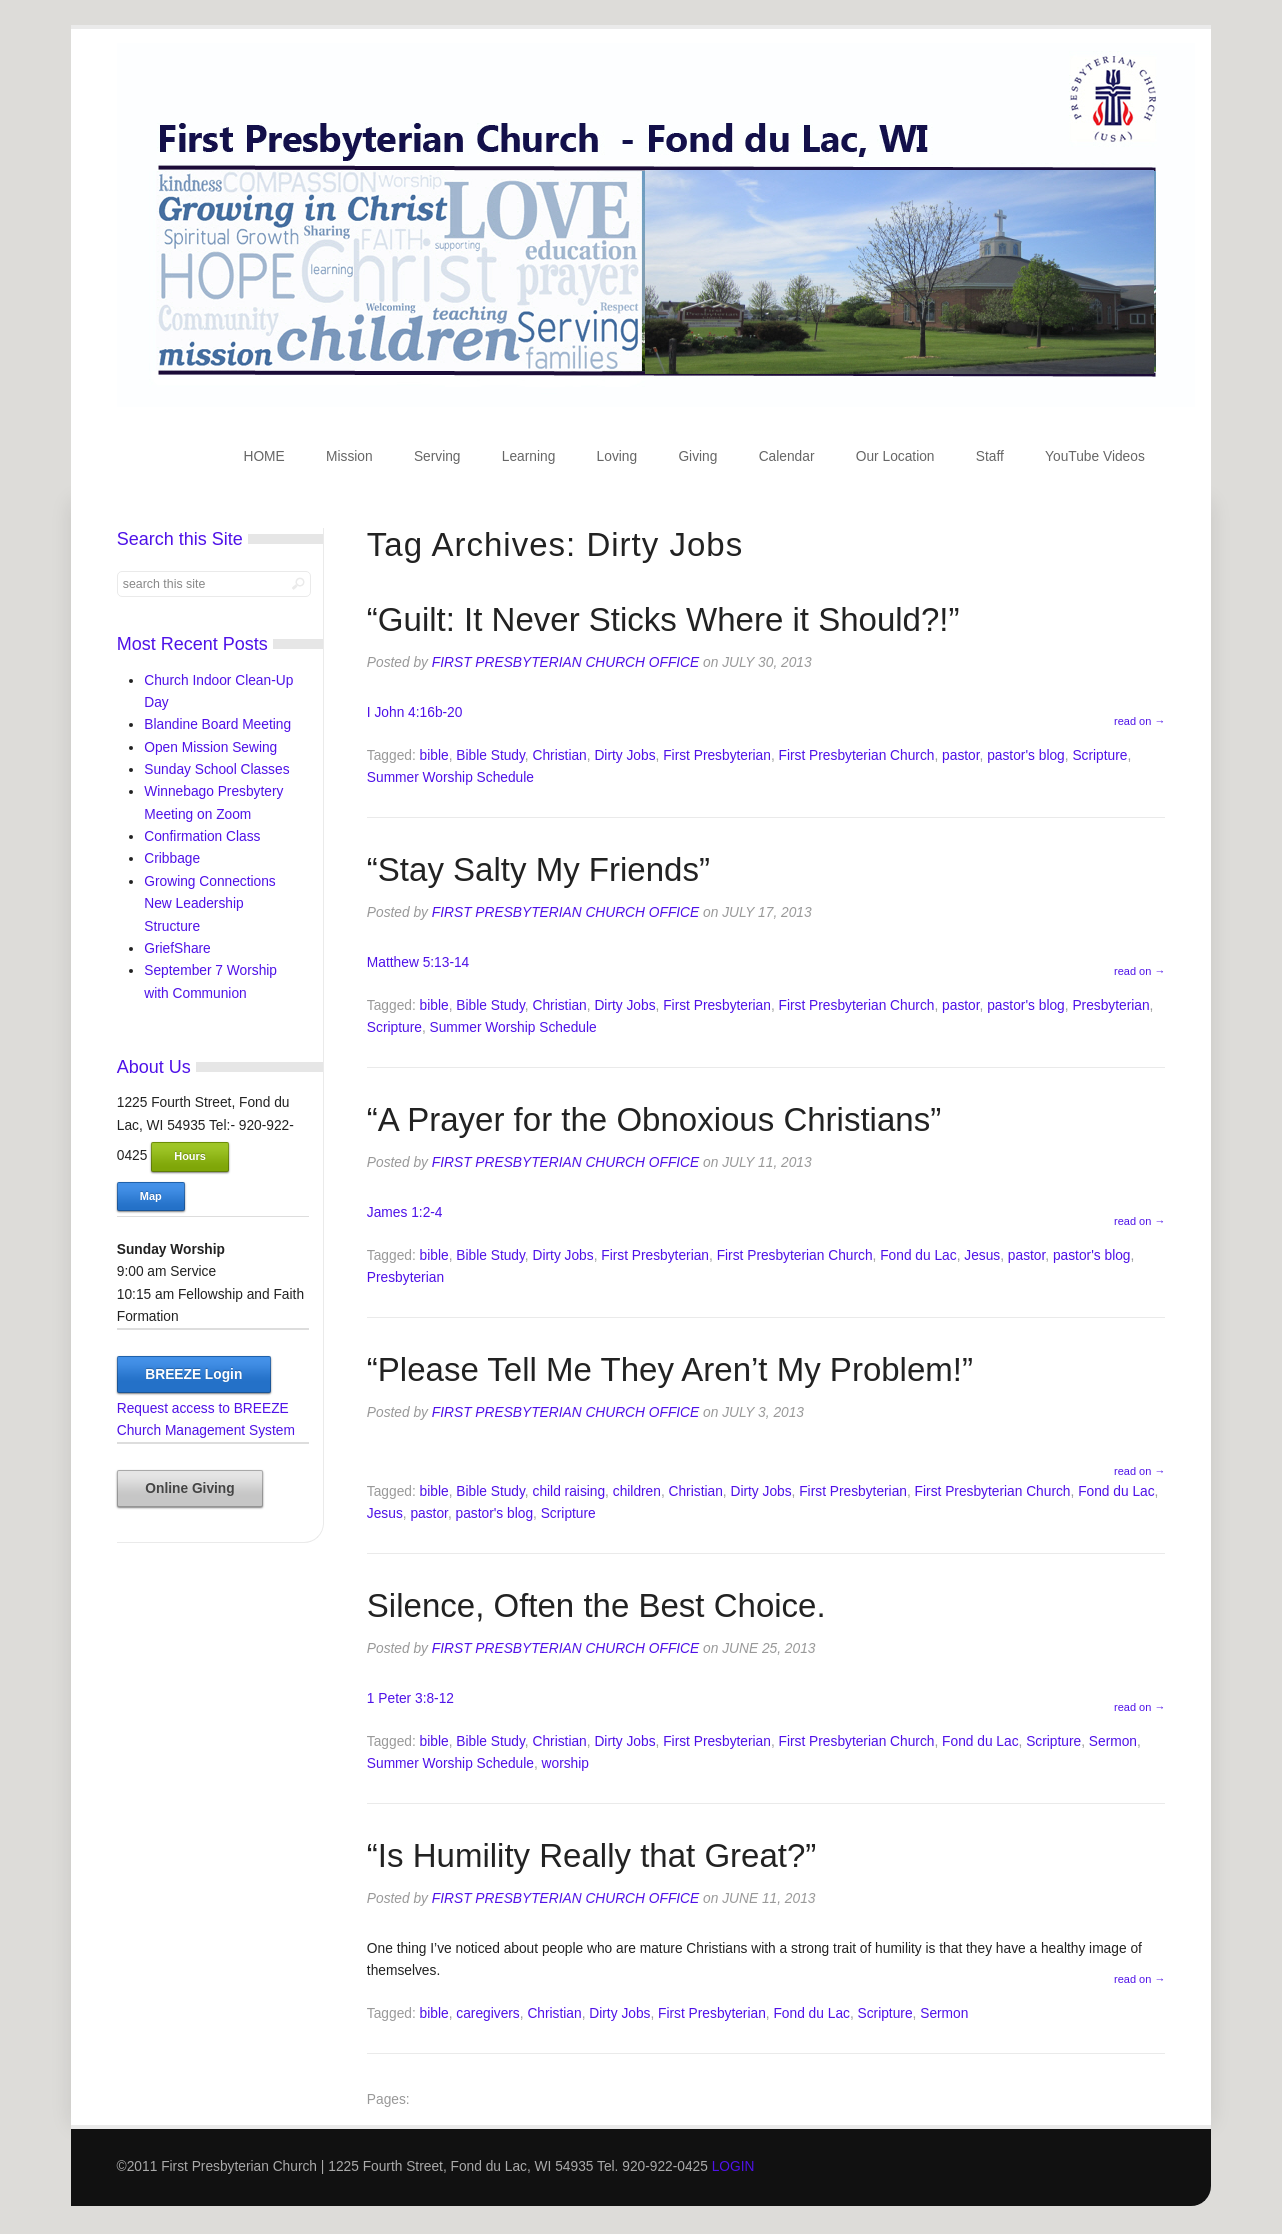 The width and height of the screenshot is (1282, 2234). I want to click on Scripture, so click(1099, 755).